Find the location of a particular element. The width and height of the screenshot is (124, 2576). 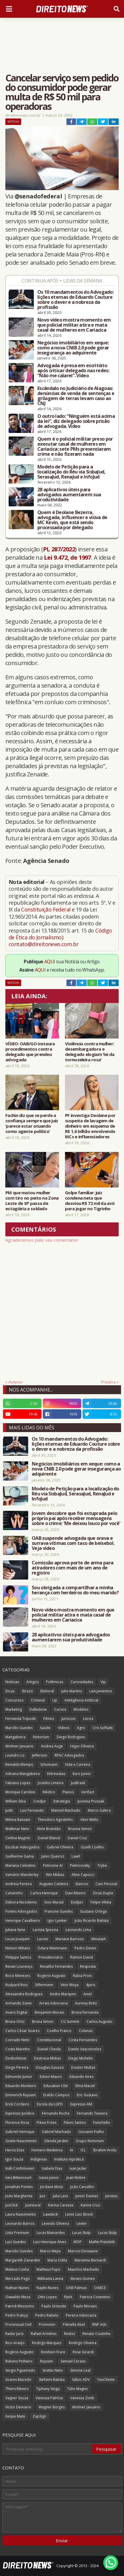

Livros is located at coordinates (88, 1718).